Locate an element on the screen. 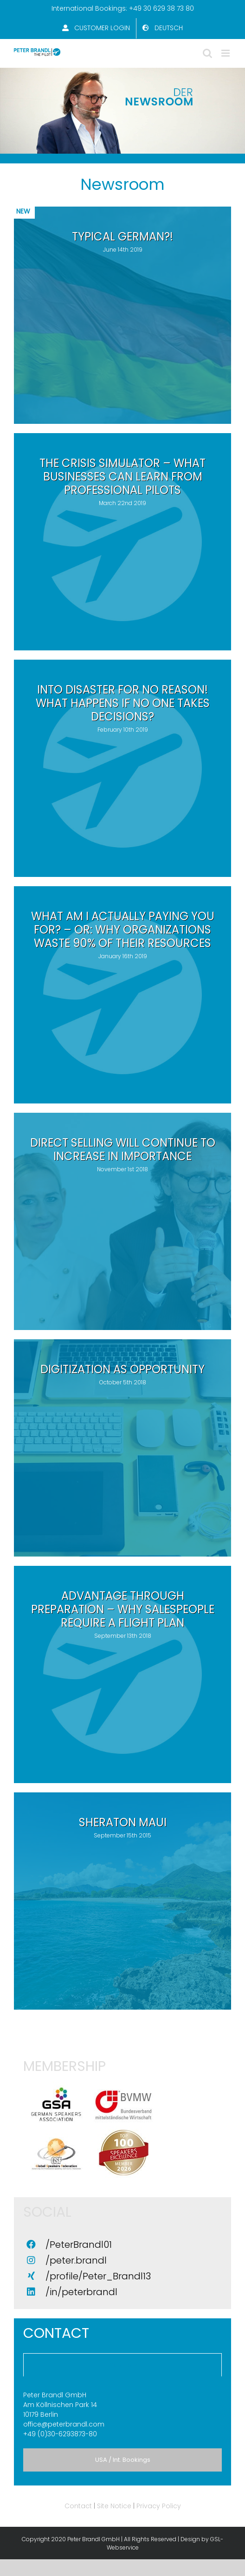  Direct selling will continue to increase in importance is located at coordinates (122, 1149).